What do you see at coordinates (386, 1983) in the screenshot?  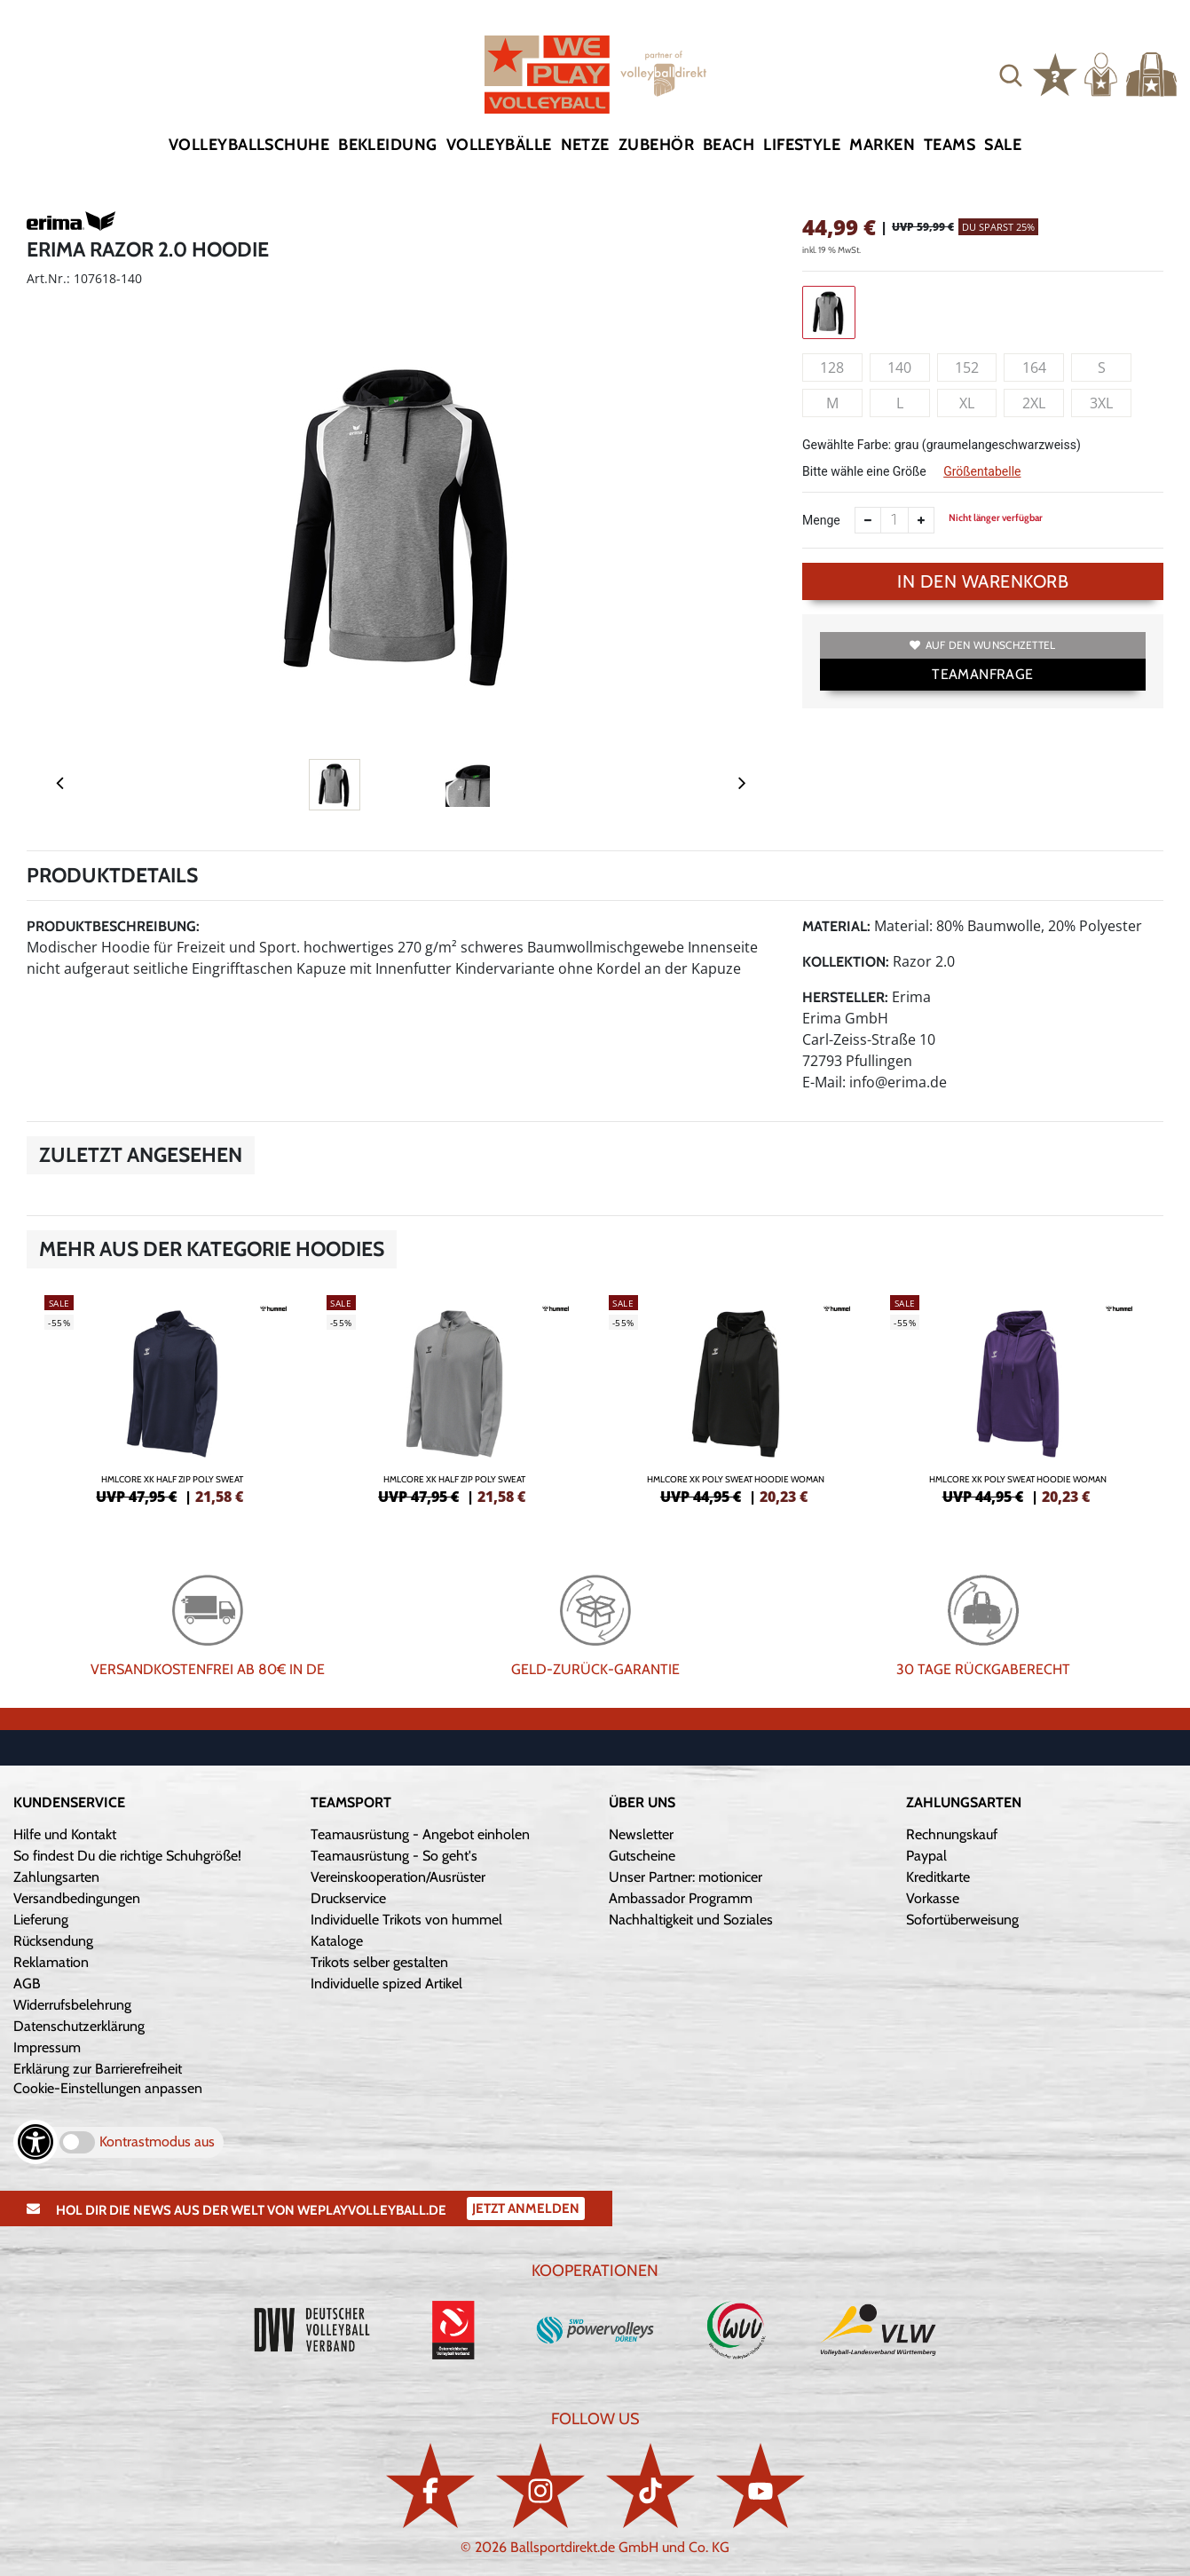 I see `Individuelle spized Artikel` at bounding box center [386, 1983].